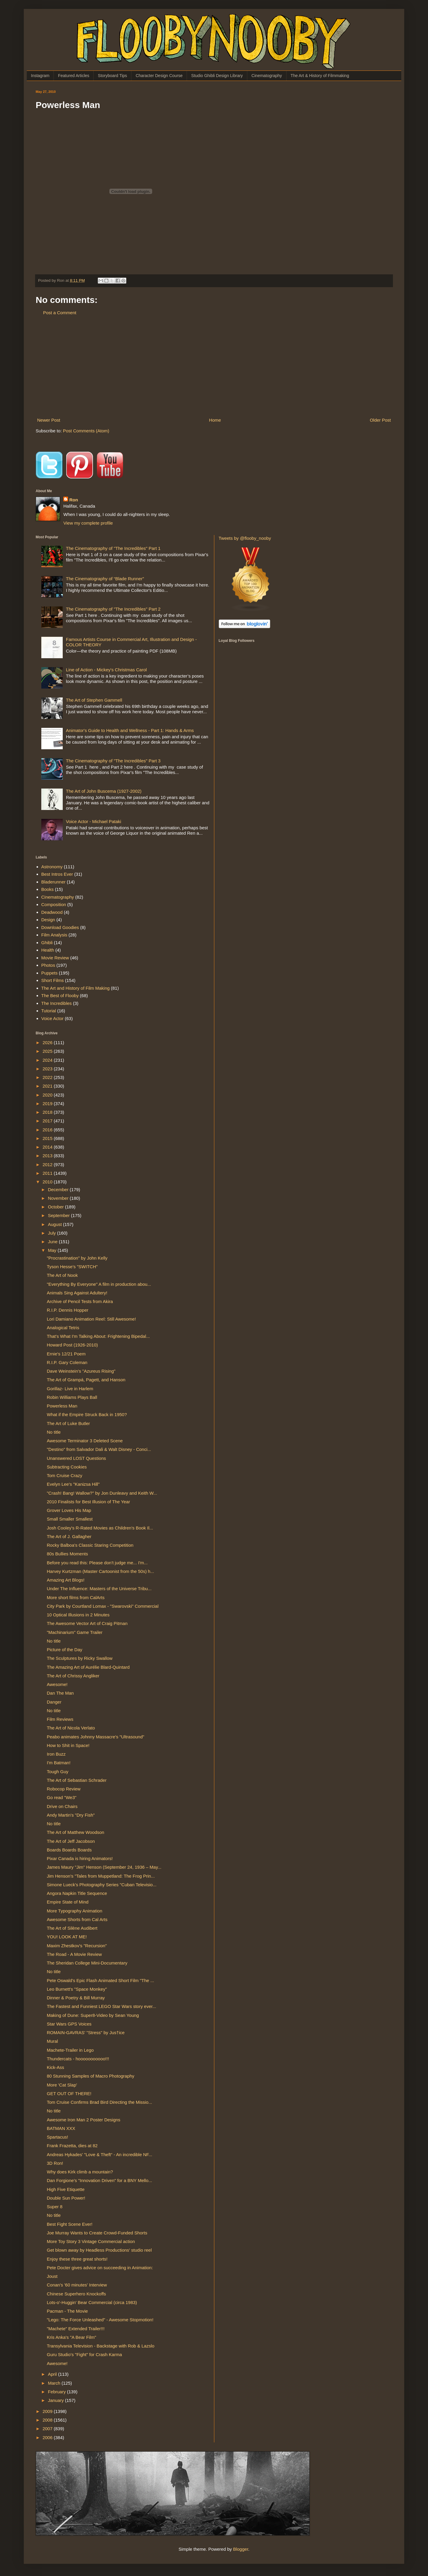 The height and width of the screenshot is (2576, 428). Describe the element at coordinates (47, 942) in the screenshot. I see `Ghibli` at that location.